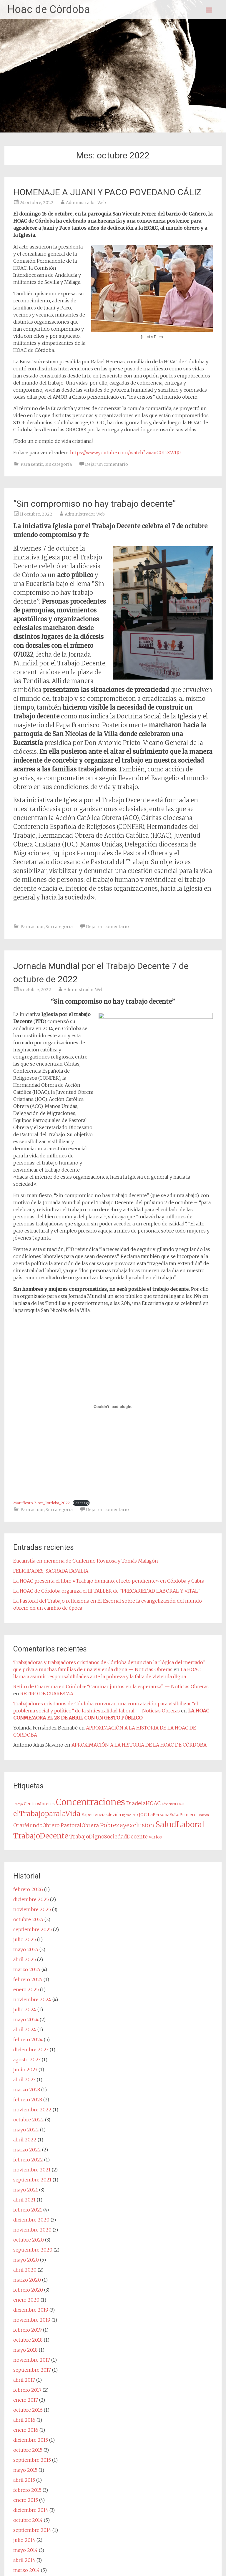 This screenshot has width=226, height=2576. What do you see at coordinates (32, 1999) in the screenshot?
I see `noviembre 2024` at bounding box center [32, 1999].